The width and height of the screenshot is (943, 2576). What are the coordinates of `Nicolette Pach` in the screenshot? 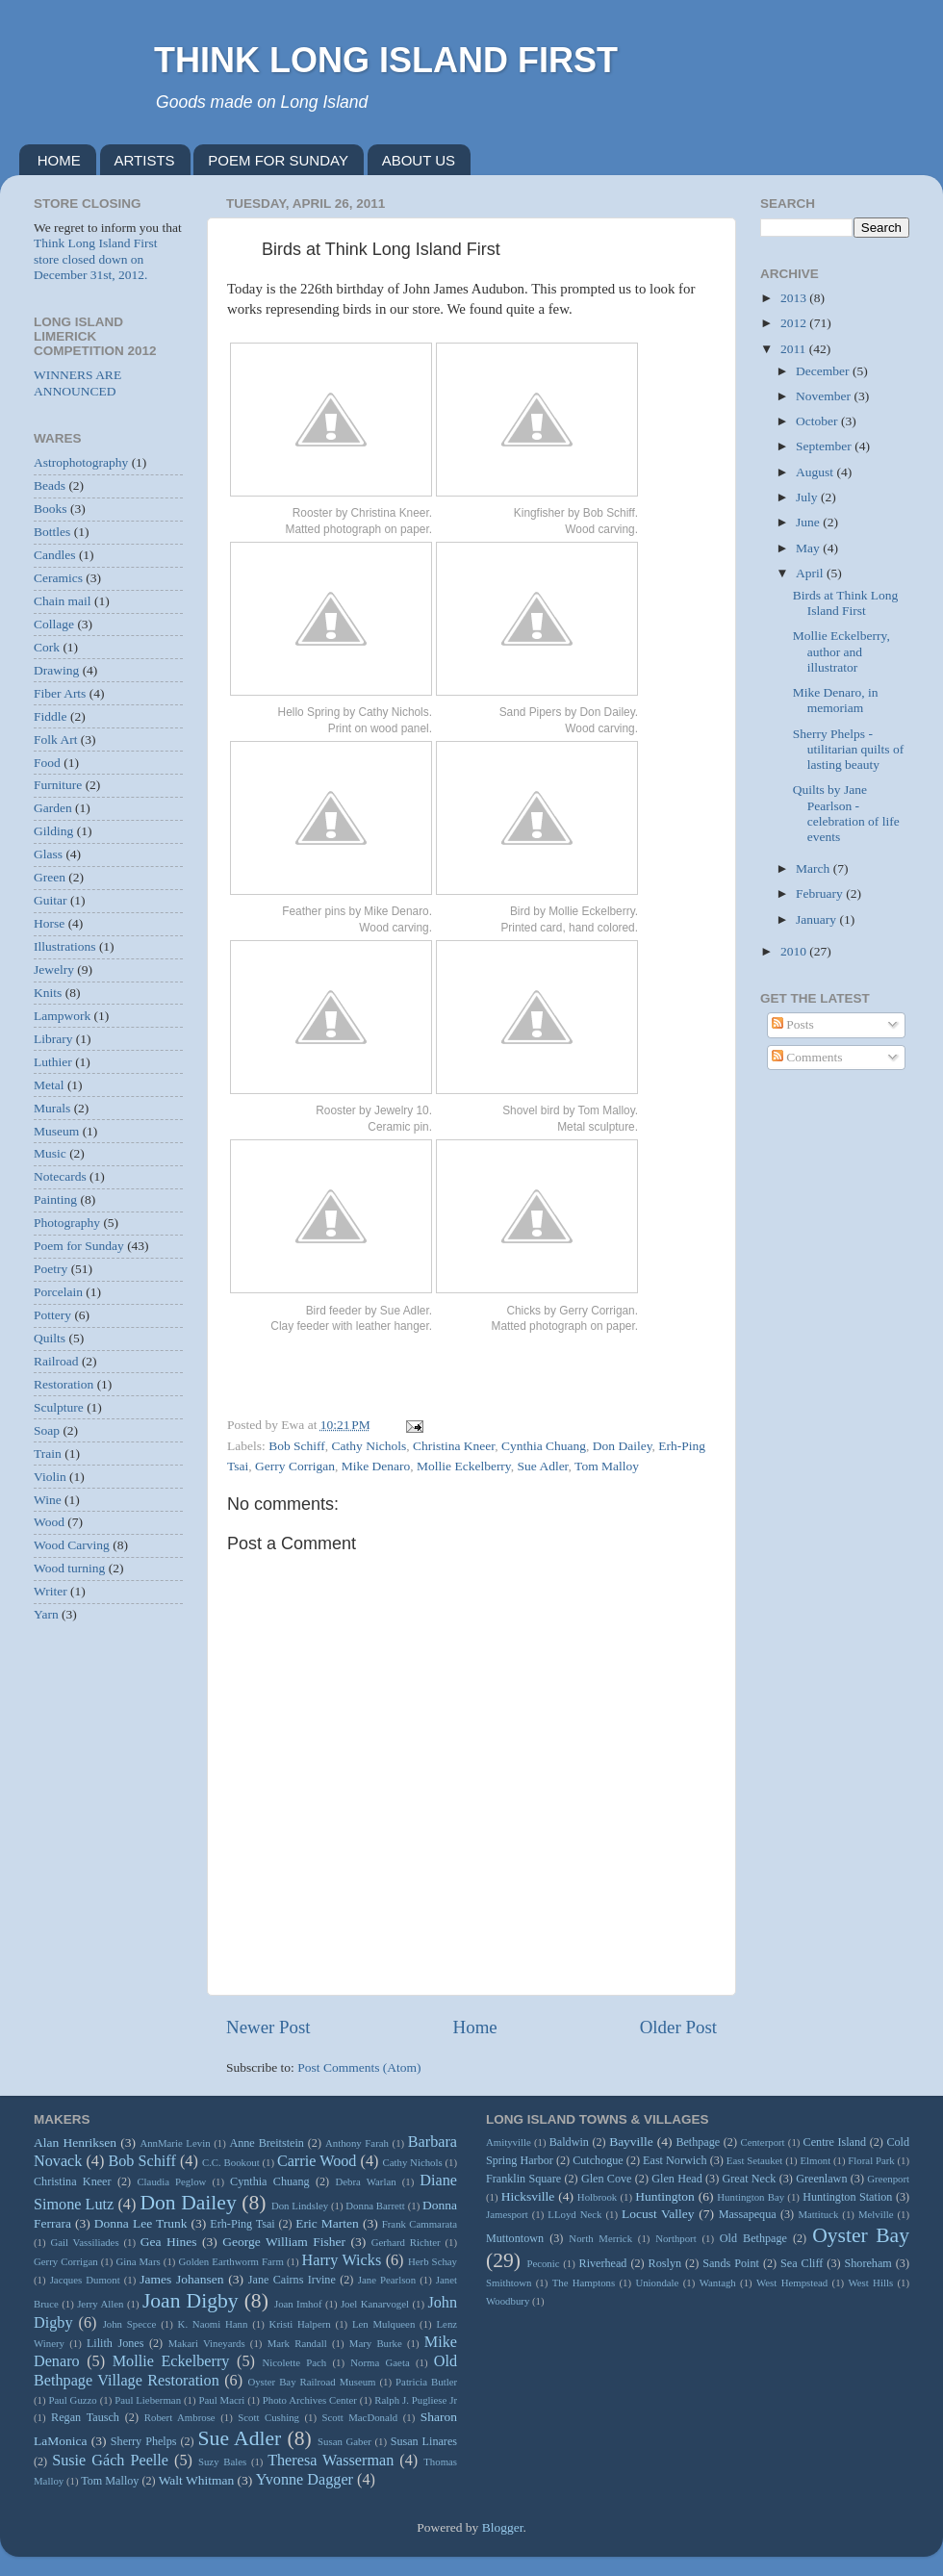 It's located at (294, 2362).